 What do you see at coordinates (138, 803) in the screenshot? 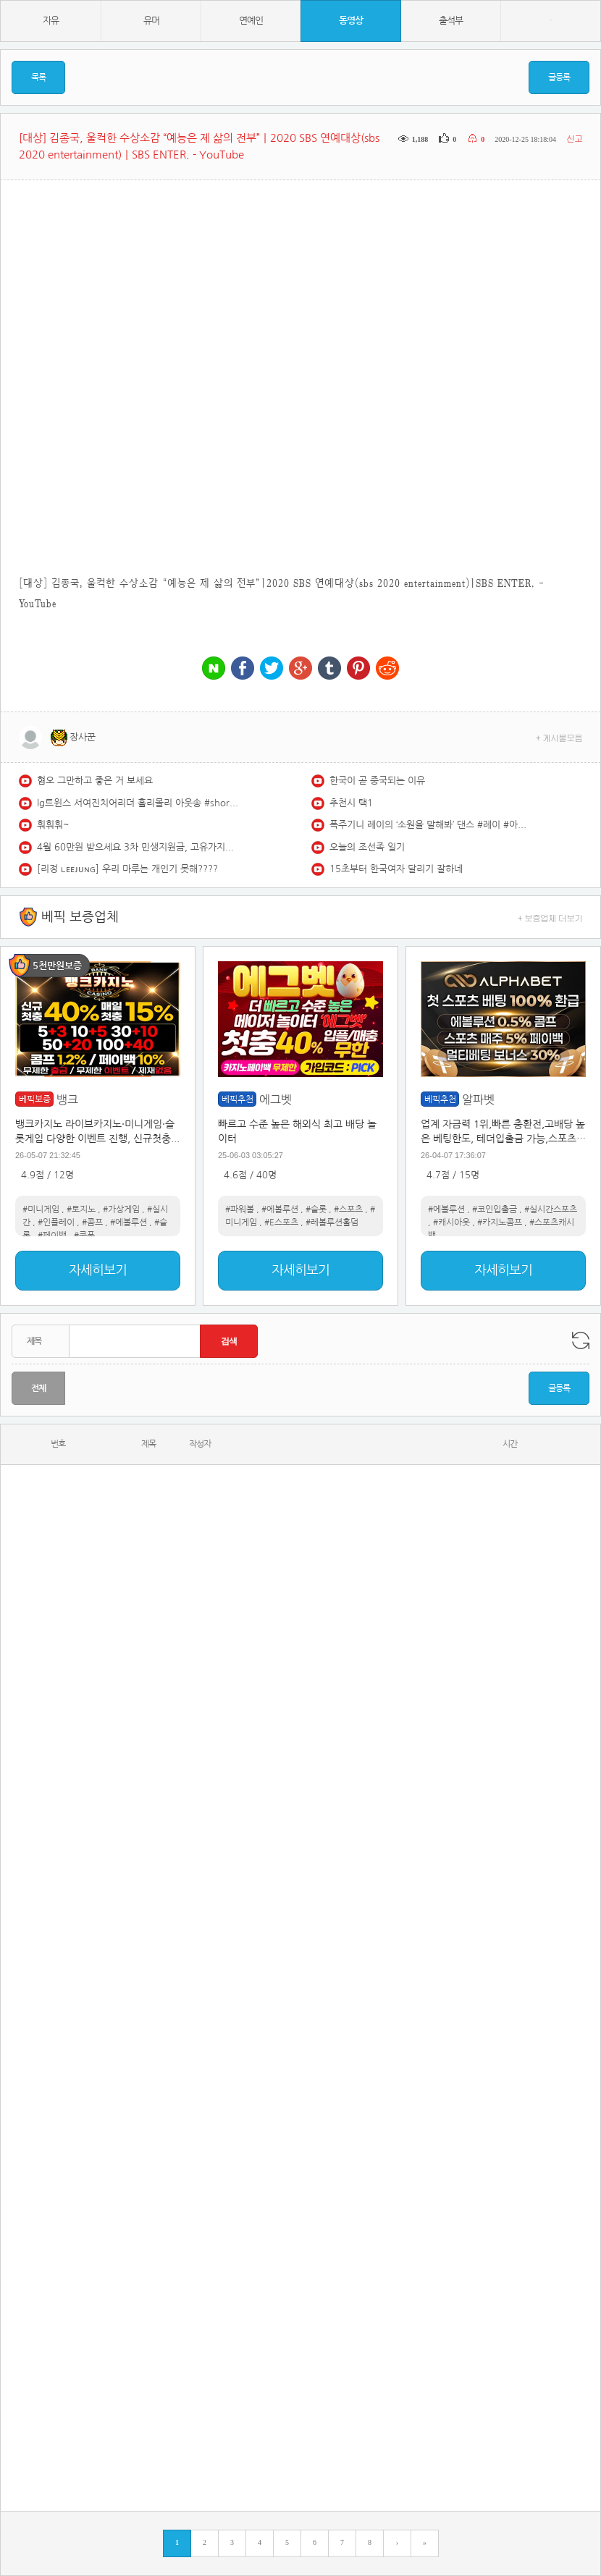
I see `lg트윈스 서여진치어리더 홀리몰리 아웃송 #shorts #서여진 #치어리더 #lg트윈스 #아웃송` at bounding box center [138, 803].